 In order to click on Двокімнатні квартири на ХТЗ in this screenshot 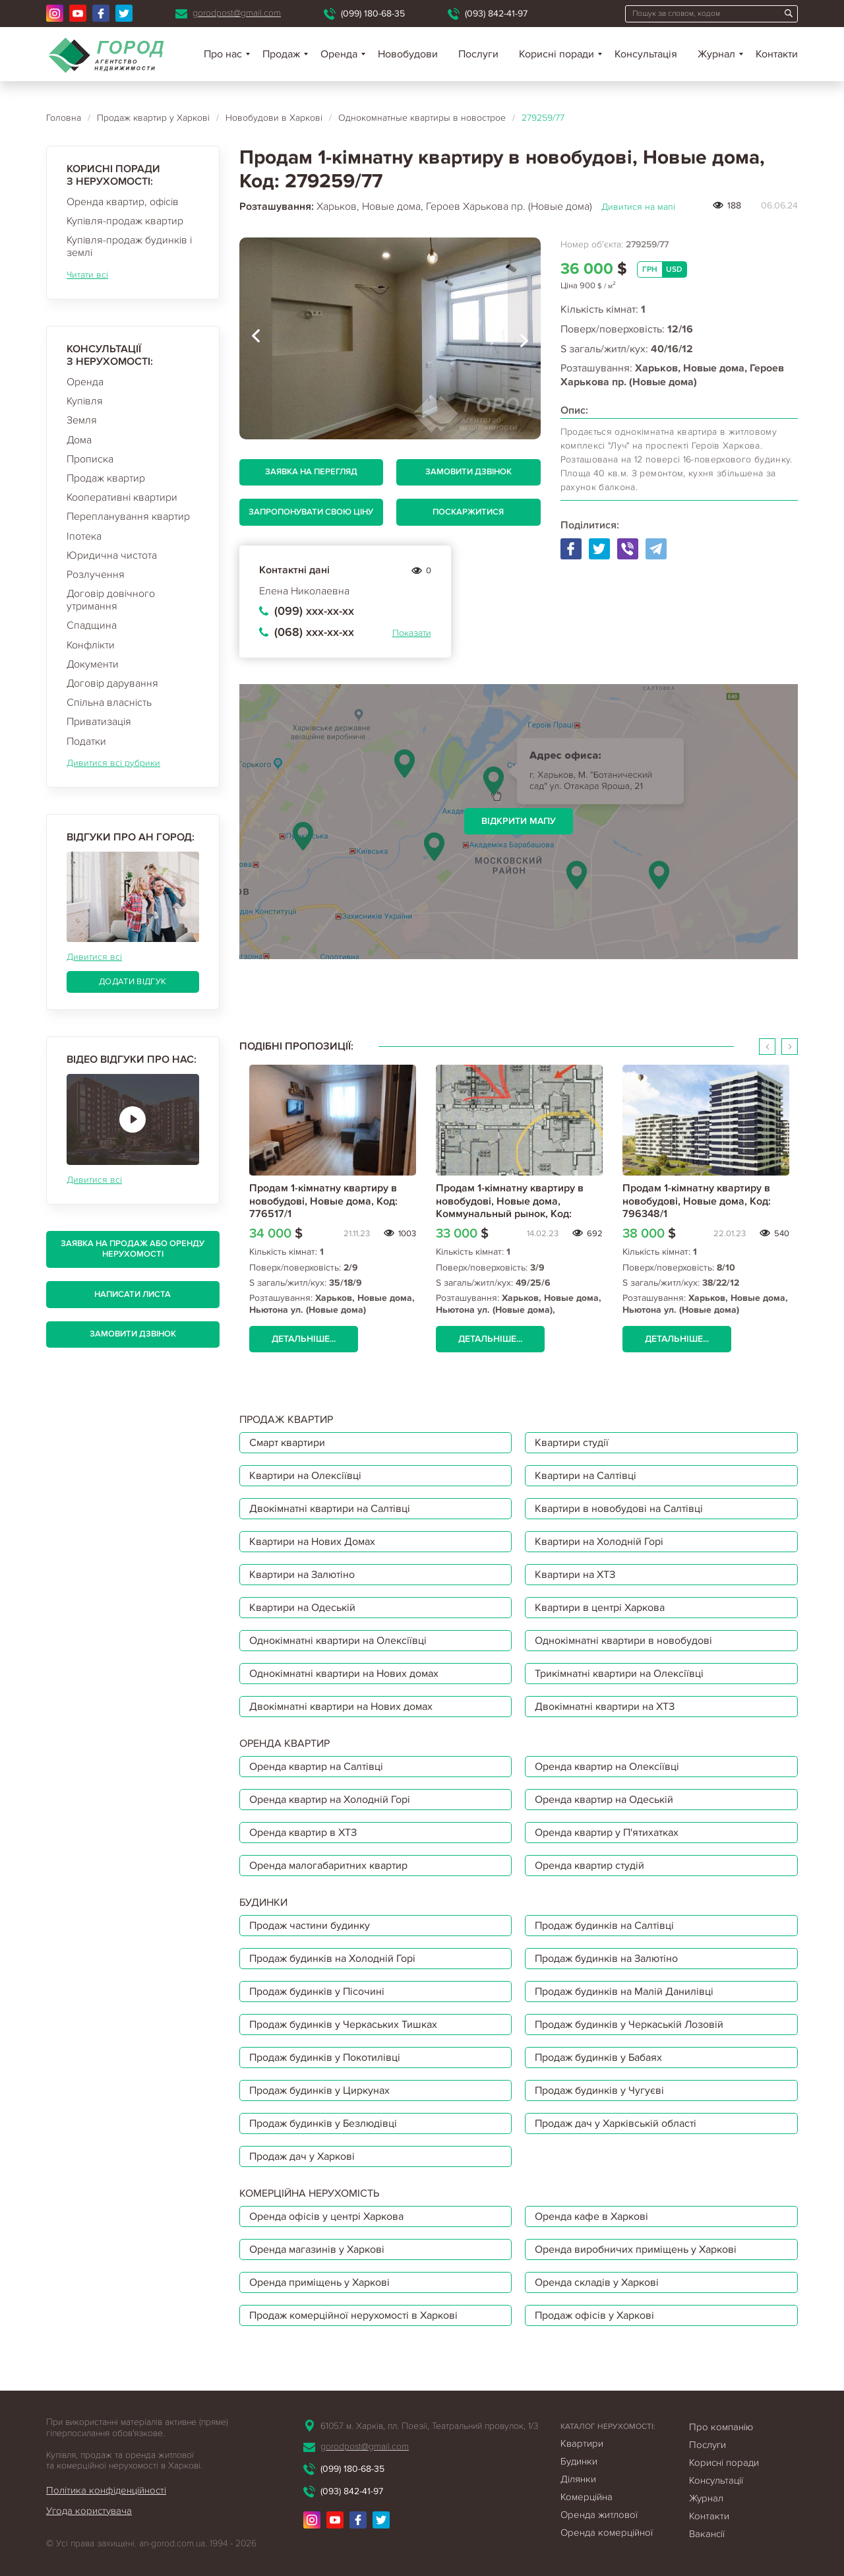, I will do `click(605, 1706)`.